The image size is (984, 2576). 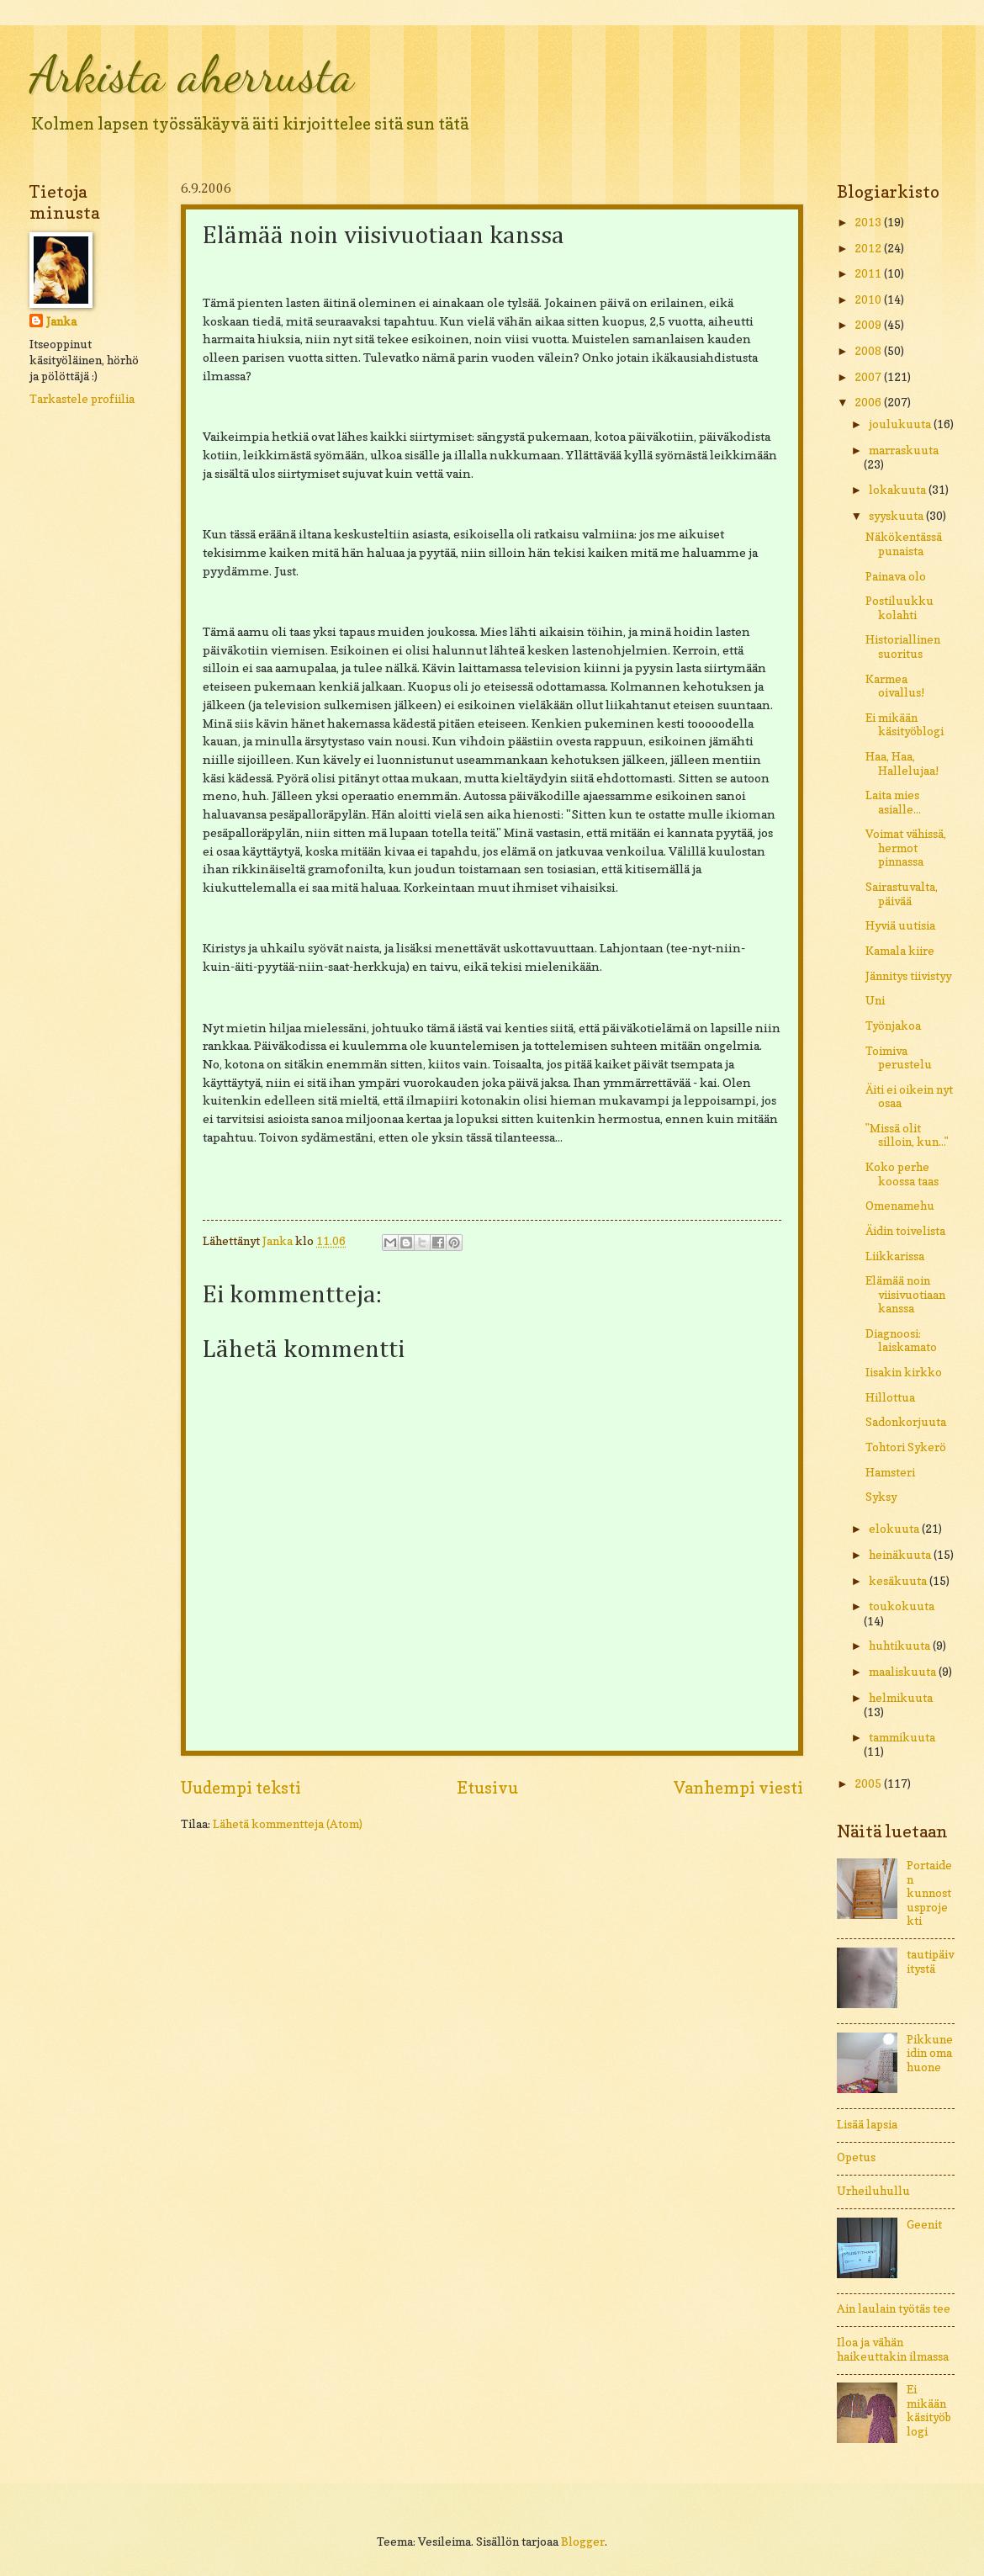 I want to click on Työnjakoa, so click(x=893, y=1025).